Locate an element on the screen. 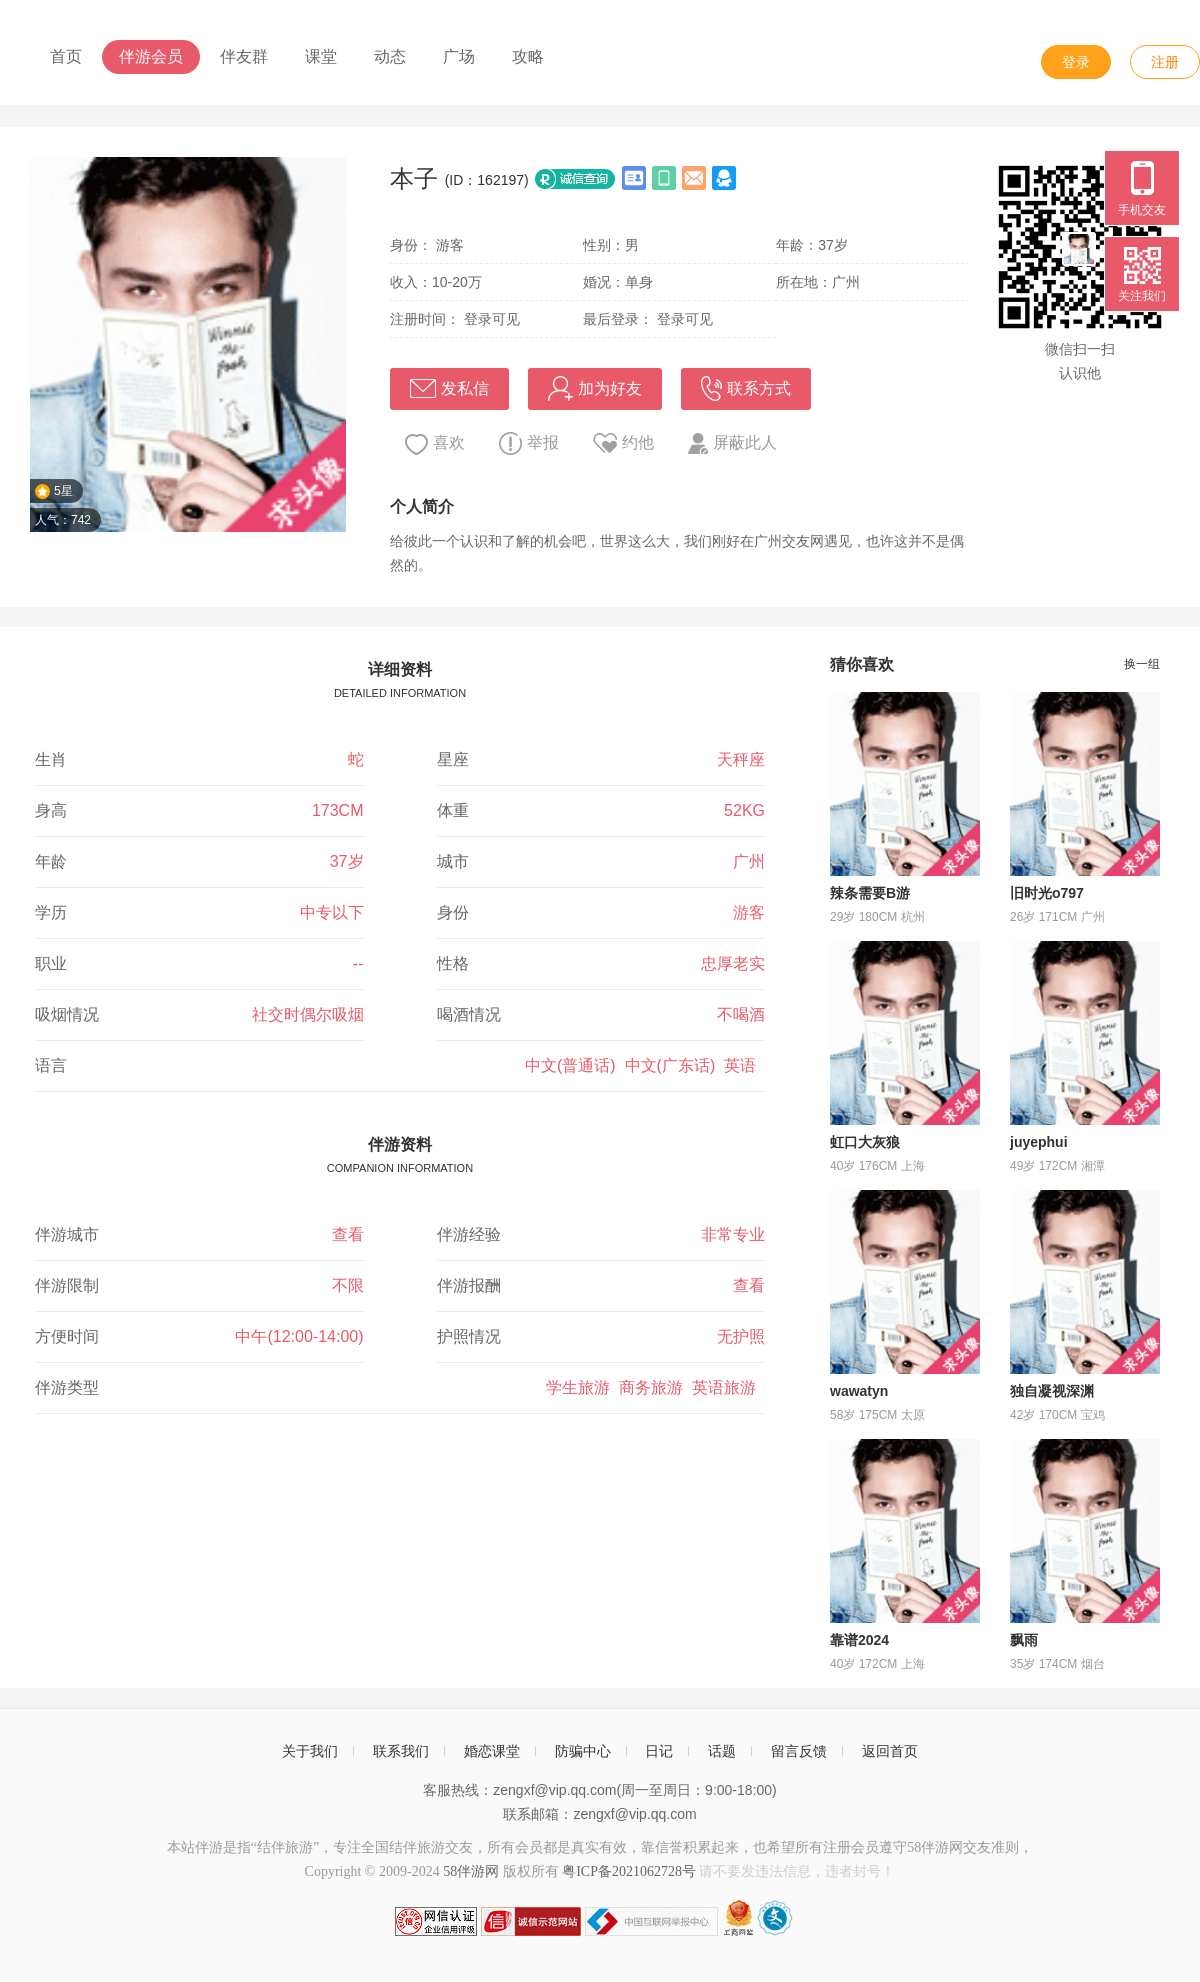 The image size is (1200, 1982). 社交时偶尔吸烟 is located at coordinates (308, 1014).